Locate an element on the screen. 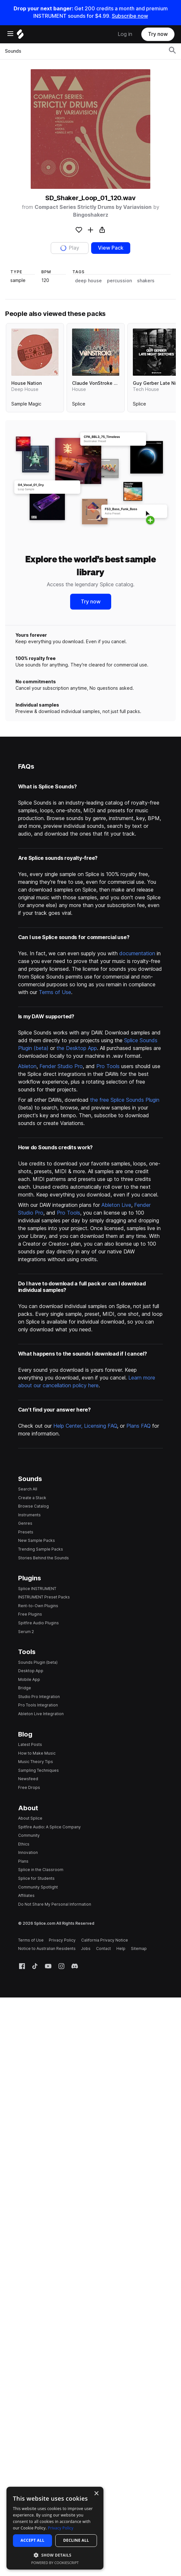 This screenshot has width=181, height=2576. Free Plugins is located at coordinates (30, 1614).